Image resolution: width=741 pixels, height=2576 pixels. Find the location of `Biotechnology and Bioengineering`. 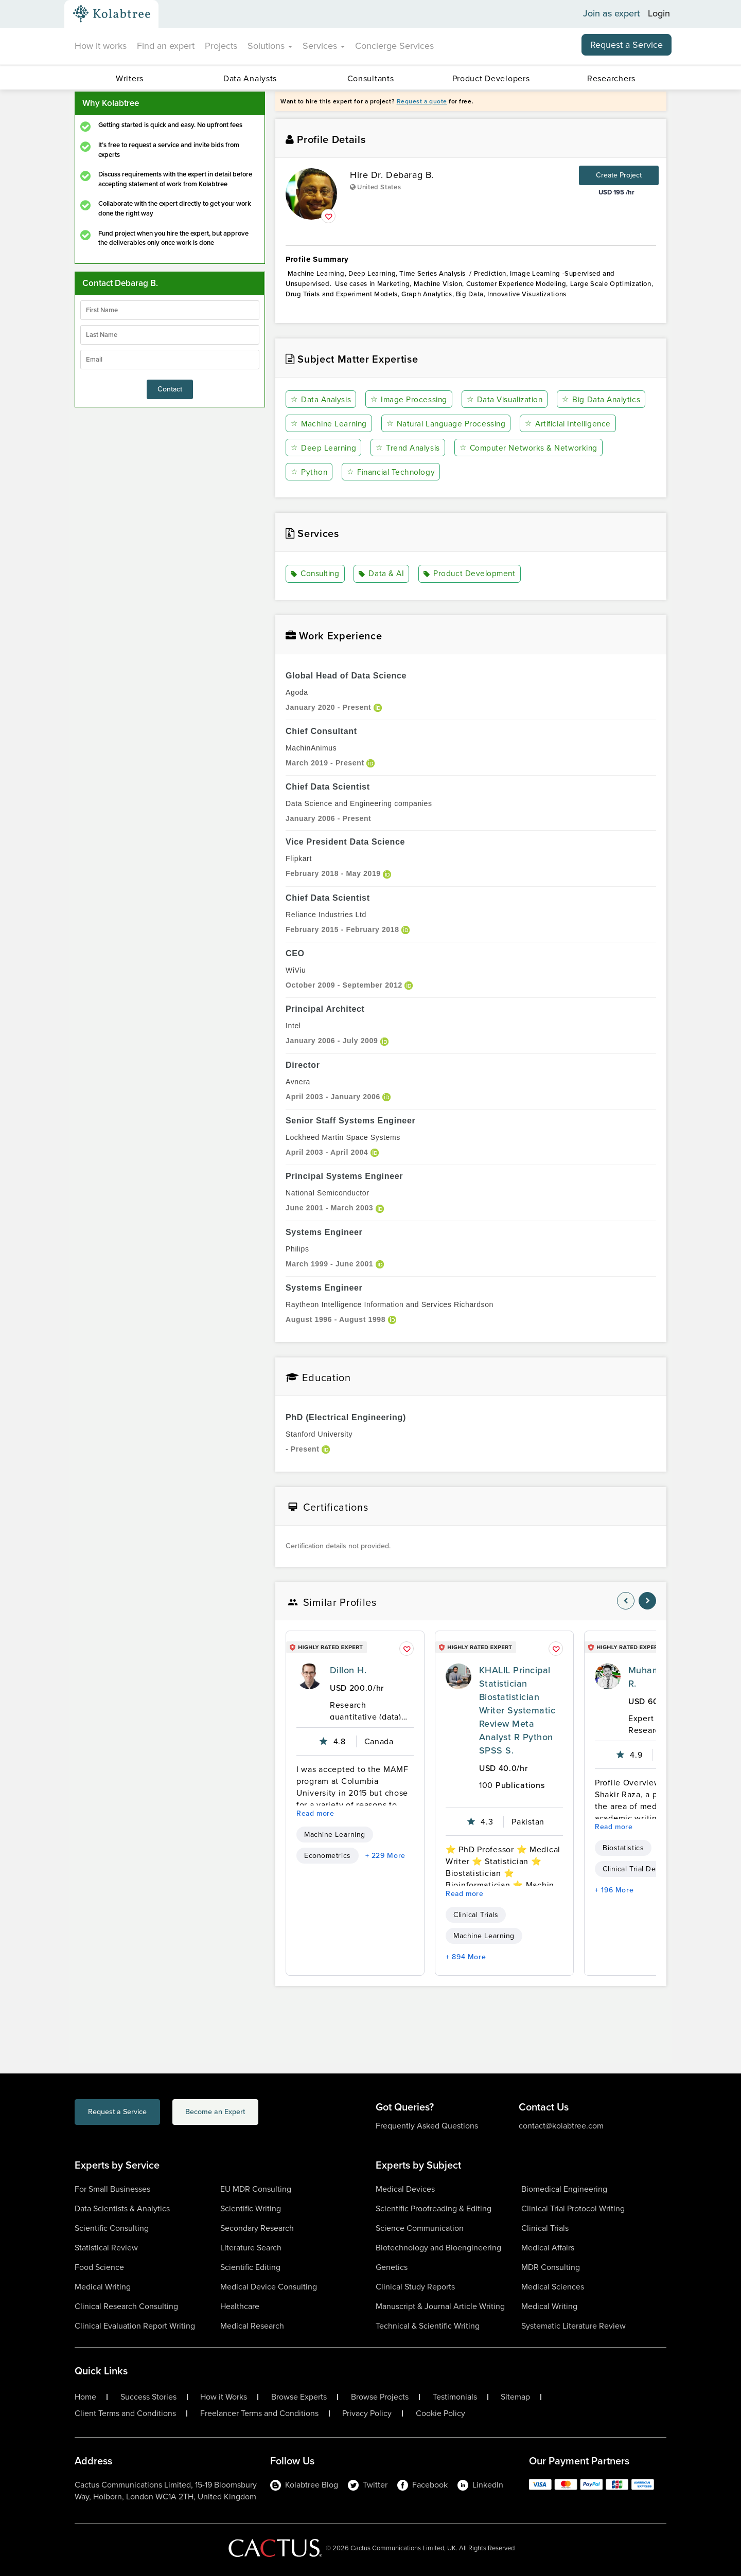

Biotechnology and Bioengineering is located at coordinates (438, 2247).